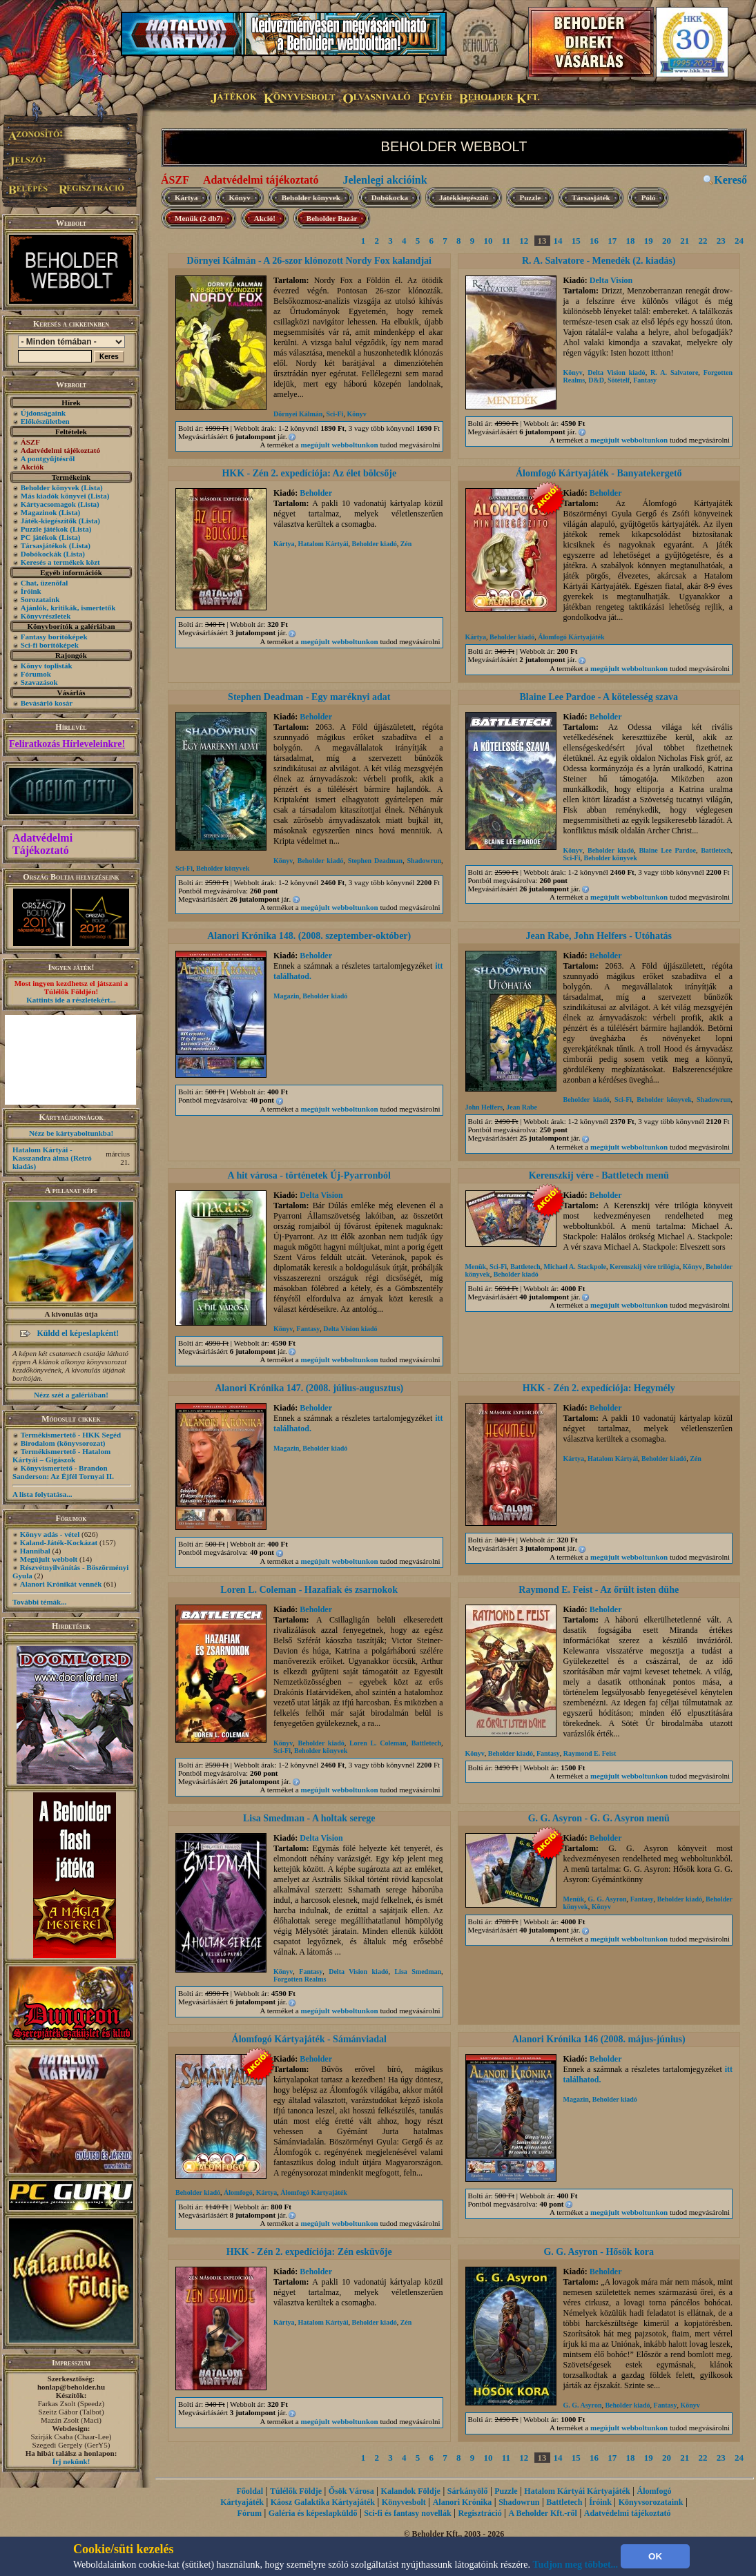 This screenshot has width=756, height=2576. Describe the element at coordinates (309, 473) in the screenshot. I see `HKK - Zén 2. expedíciója: Az élet bölcsője` at that location.